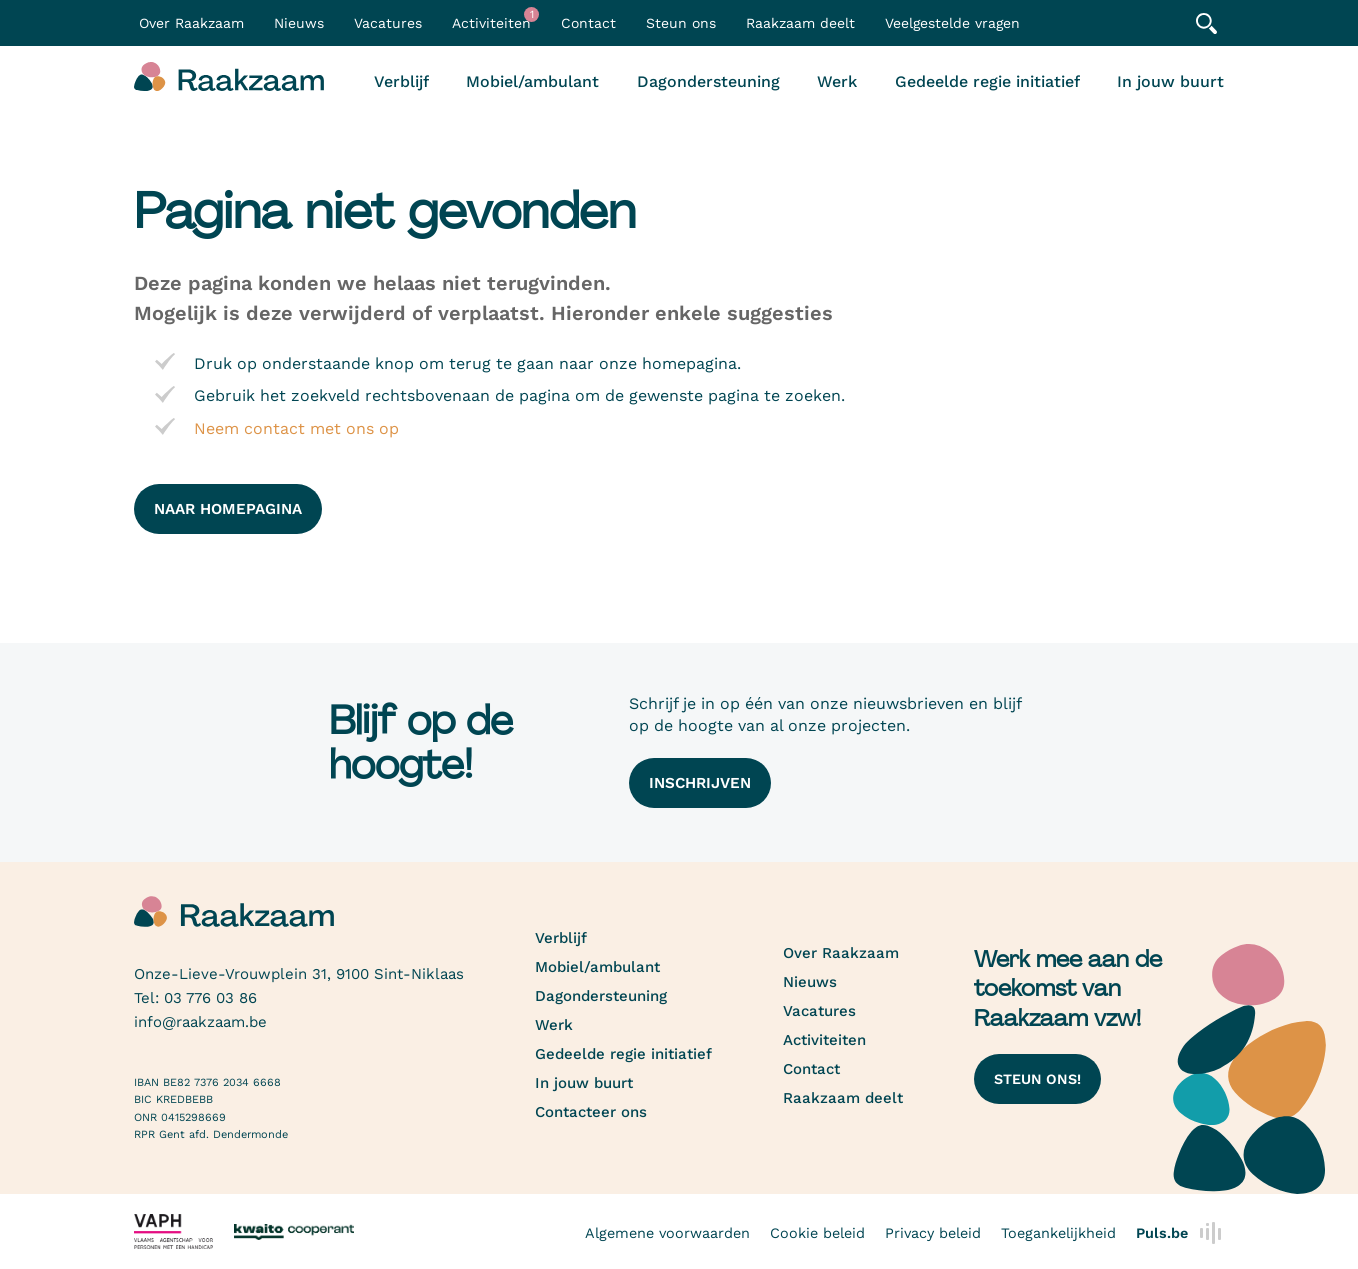  What do you see at coordinates (532, 81) in the screenshot?
I see `Mobiel/ambulant` at bounding box center [532, 81].